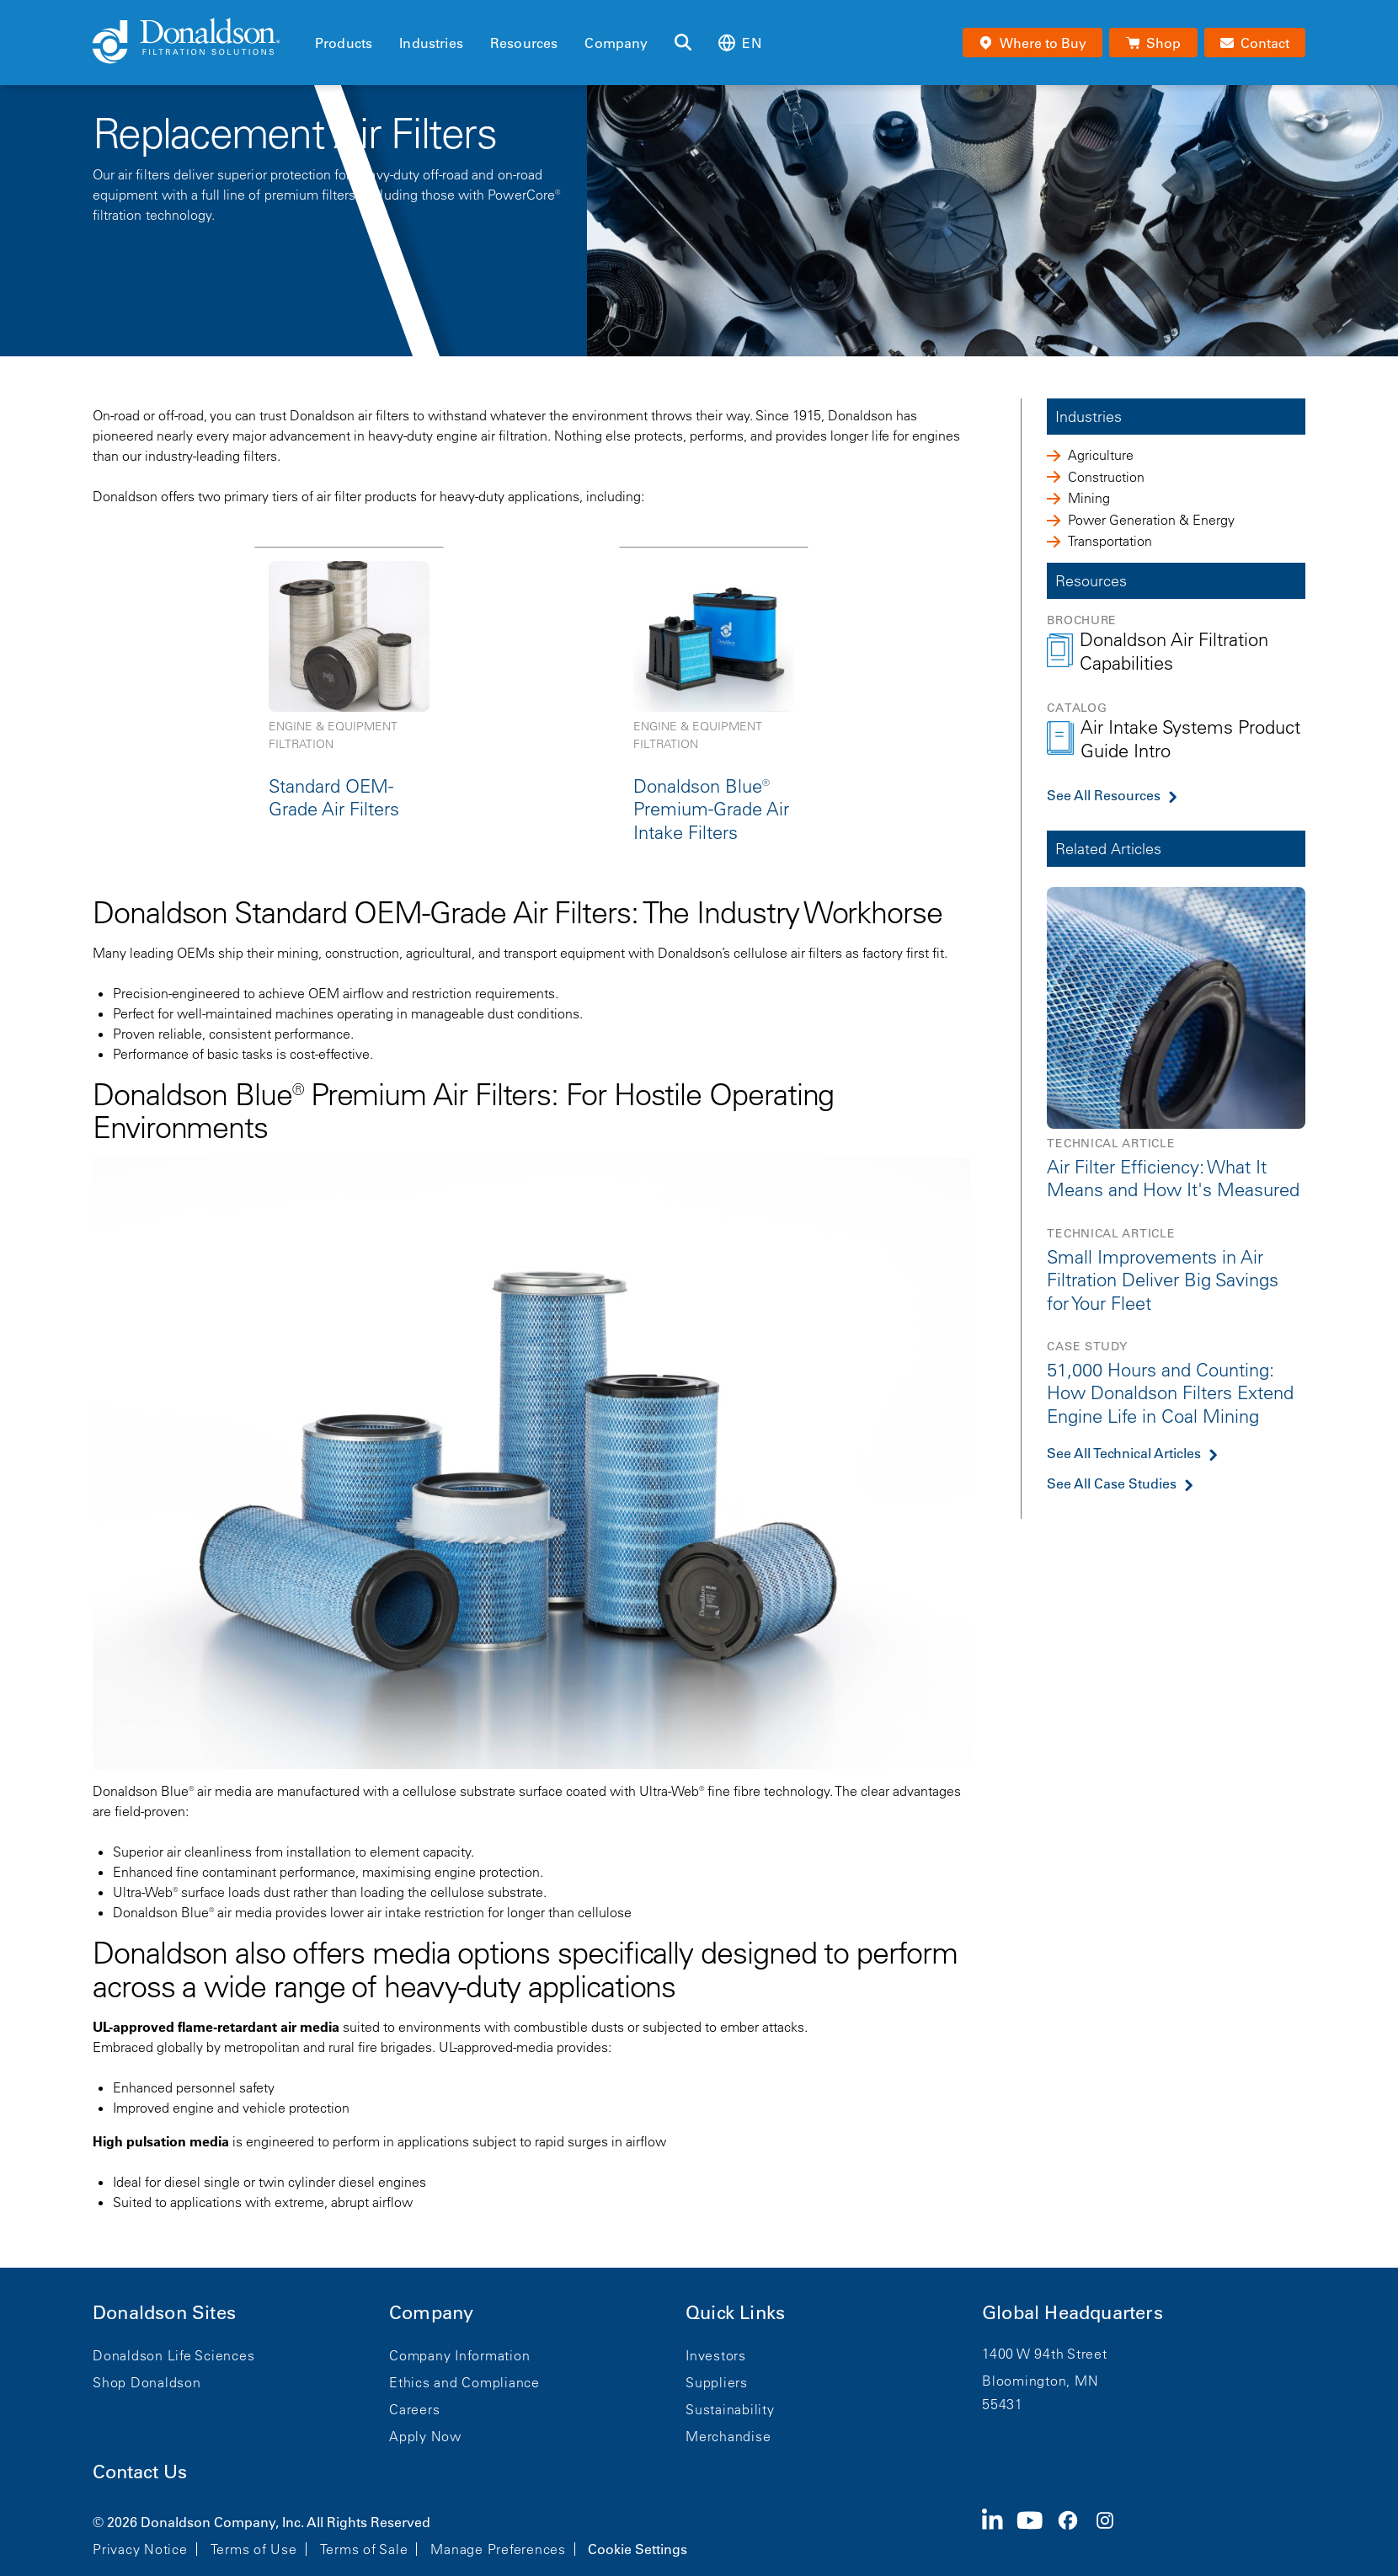 This screenshot has height=2576, width=1398. I want to click on Company Information, so click(459, 2355).